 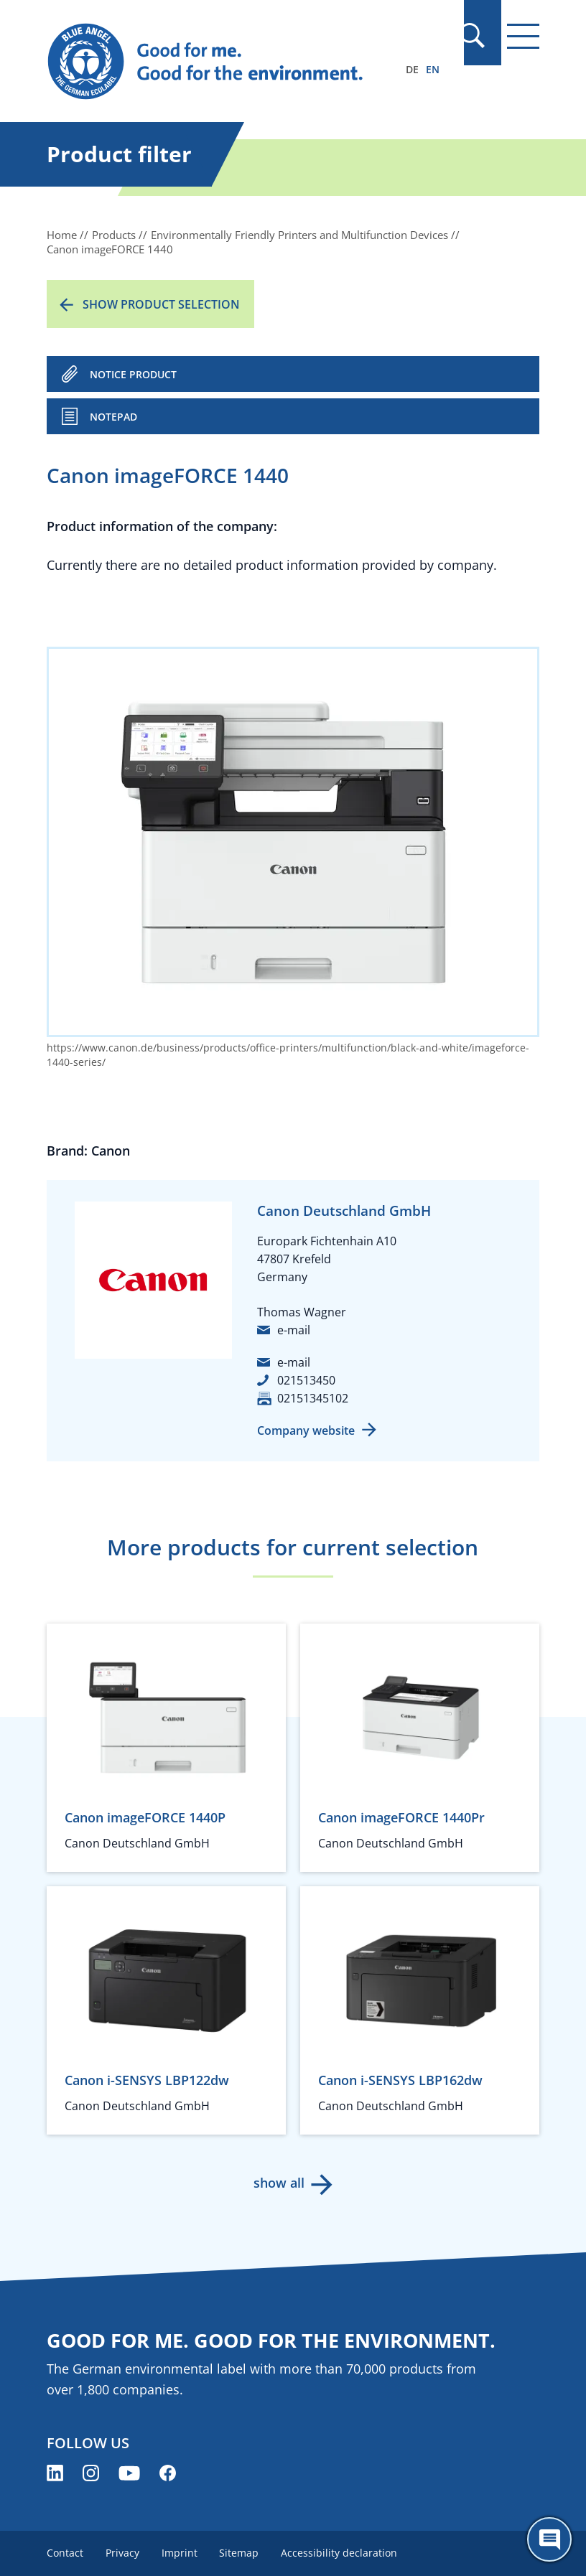 I want to click on 02151345102, so click(x=312, y=1398).